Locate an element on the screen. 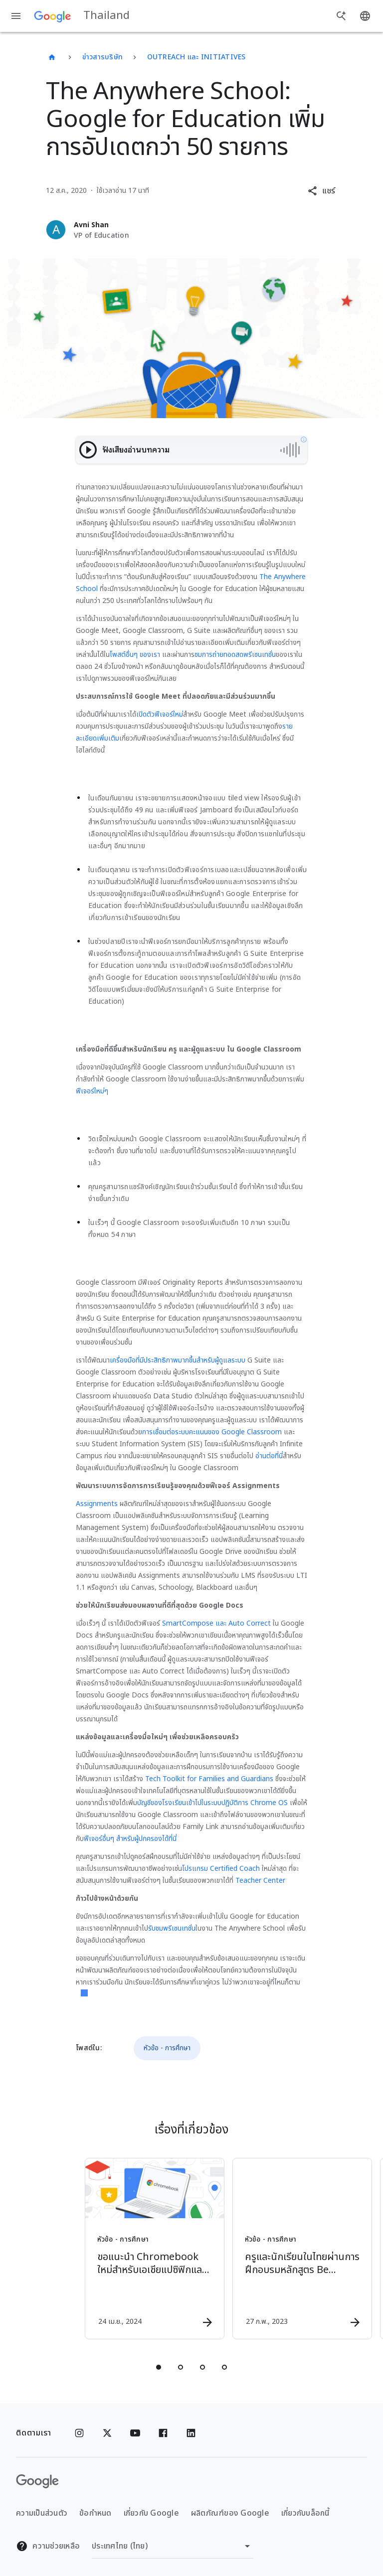  เกี่ยวกับ Google is located at coordinates (151, 2513).